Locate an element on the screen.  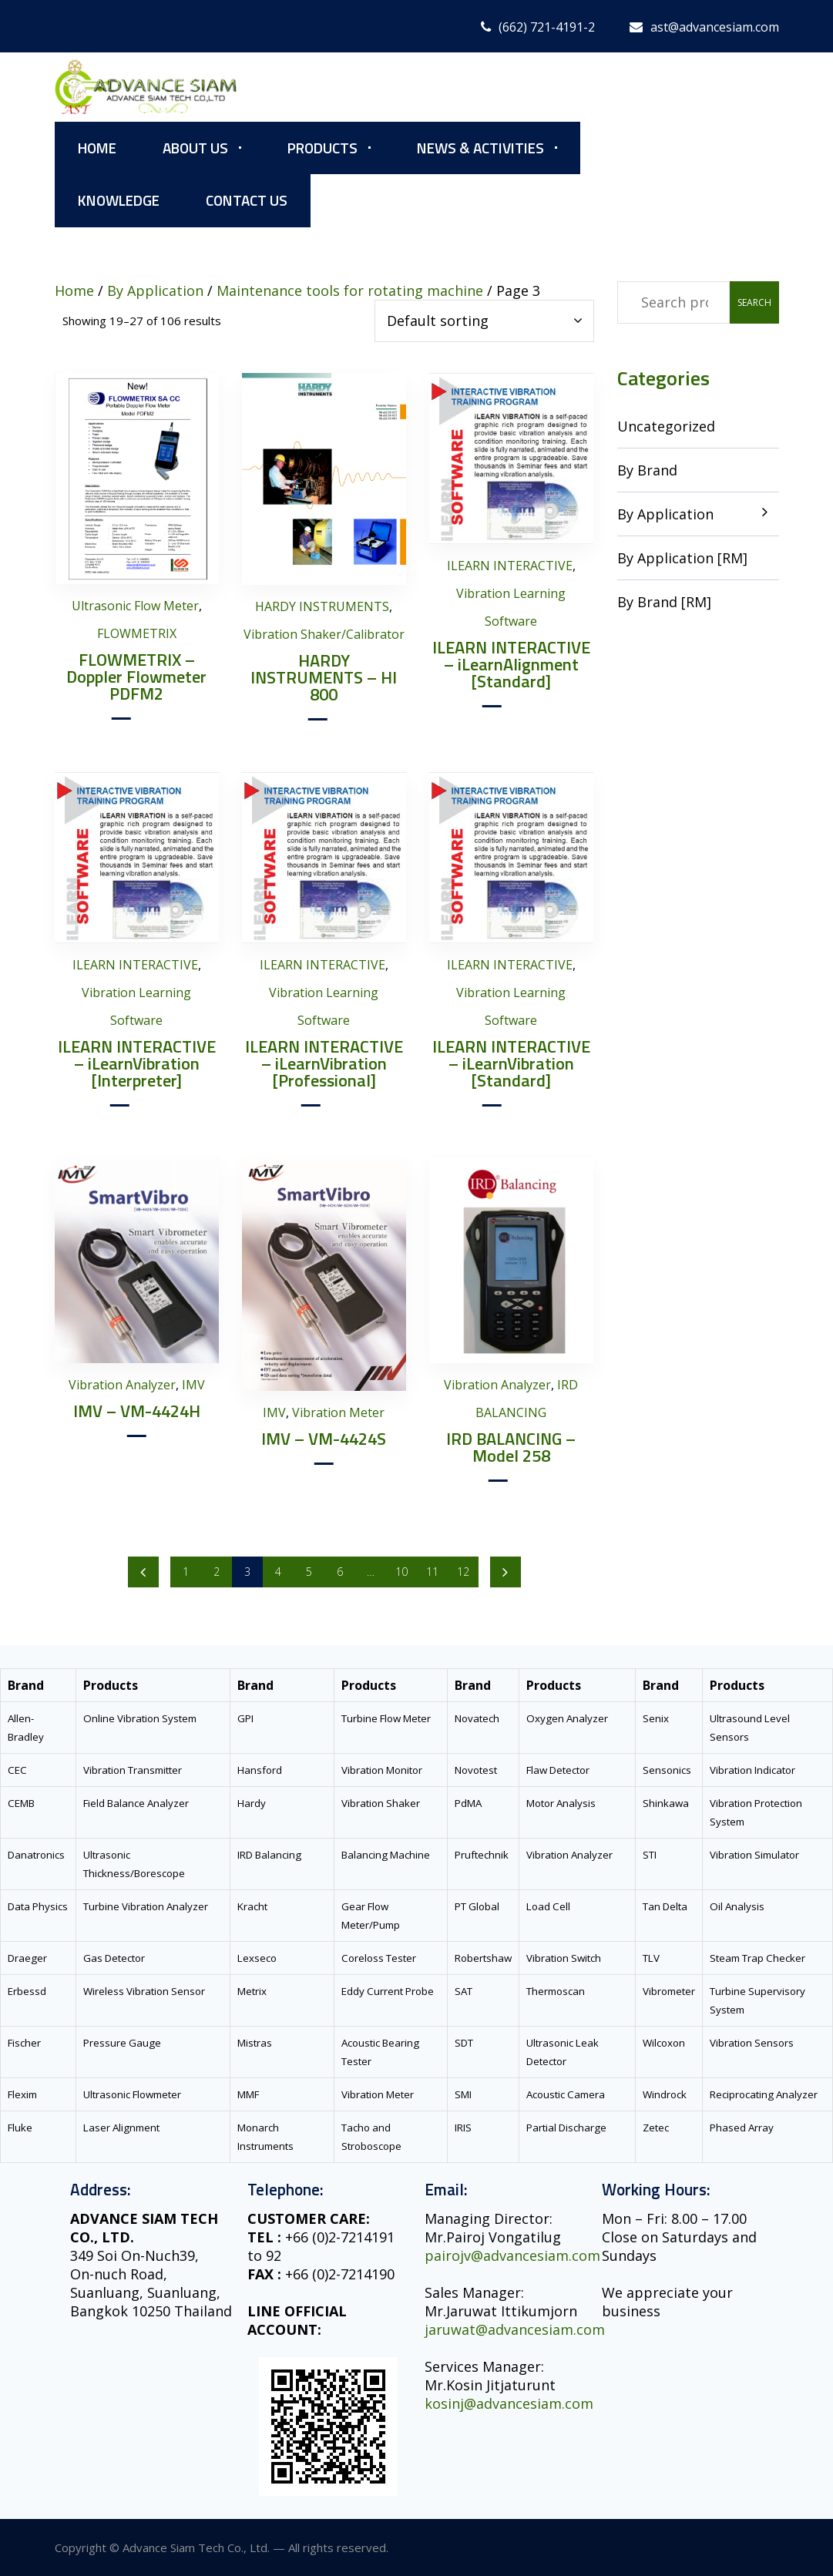
HARDY INSTRUMENTS – HI 800 is located at coordinates (323, 677).